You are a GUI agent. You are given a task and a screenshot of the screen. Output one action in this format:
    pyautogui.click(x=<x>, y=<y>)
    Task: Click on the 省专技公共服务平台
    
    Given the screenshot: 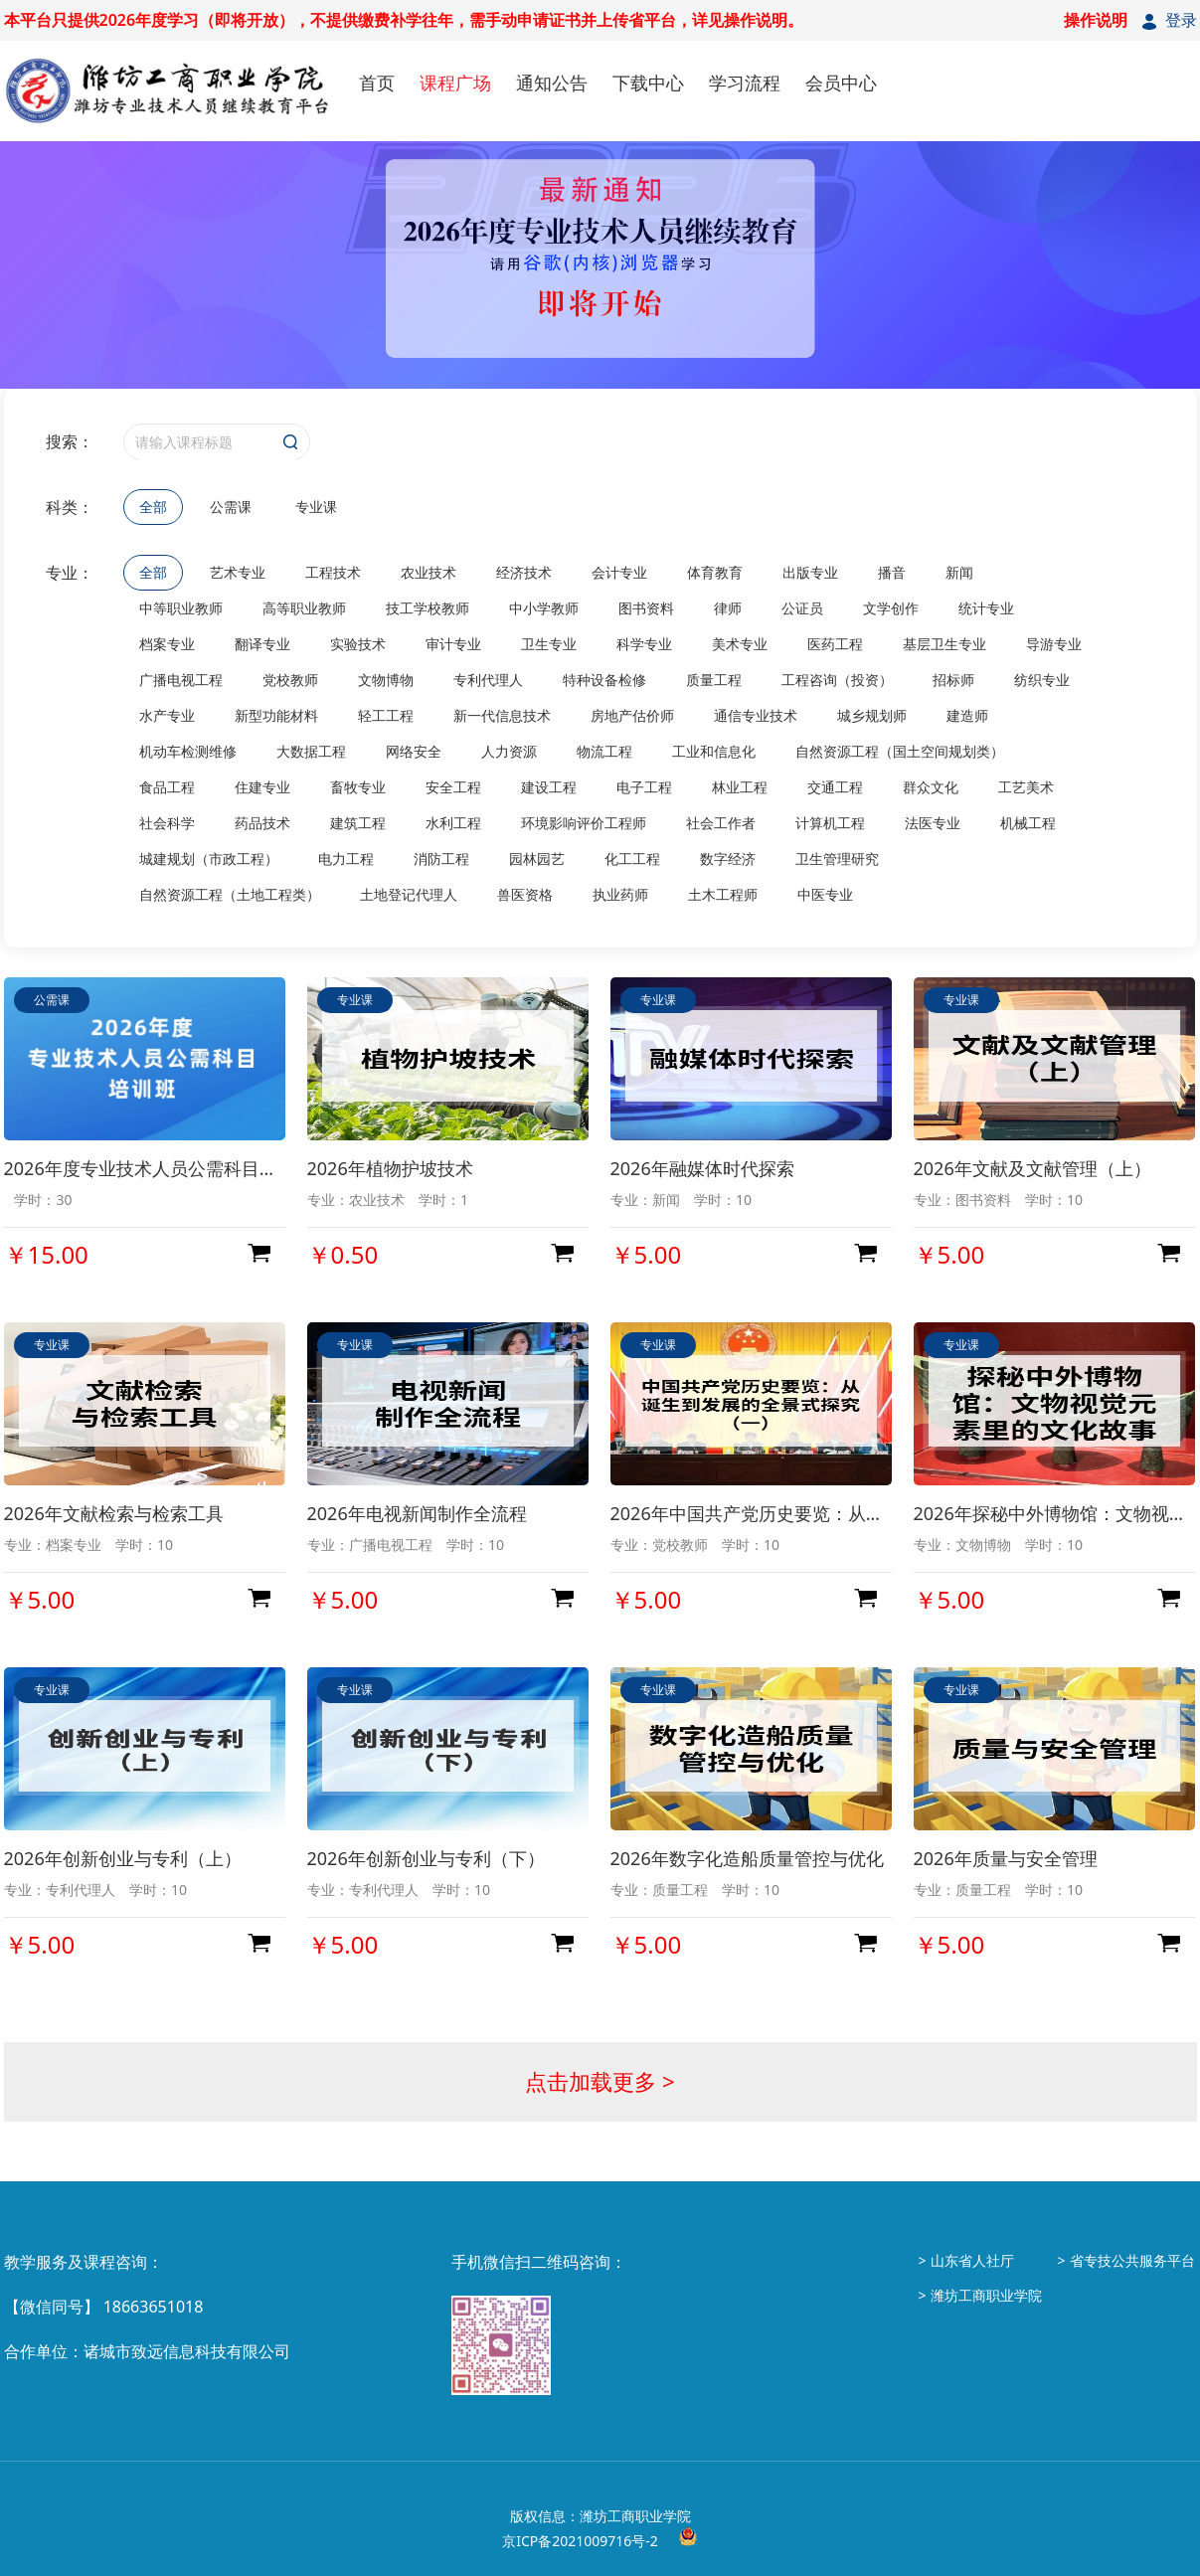 What is the action you would take?
    pyautogui.click(x=1132, y=2260)
    